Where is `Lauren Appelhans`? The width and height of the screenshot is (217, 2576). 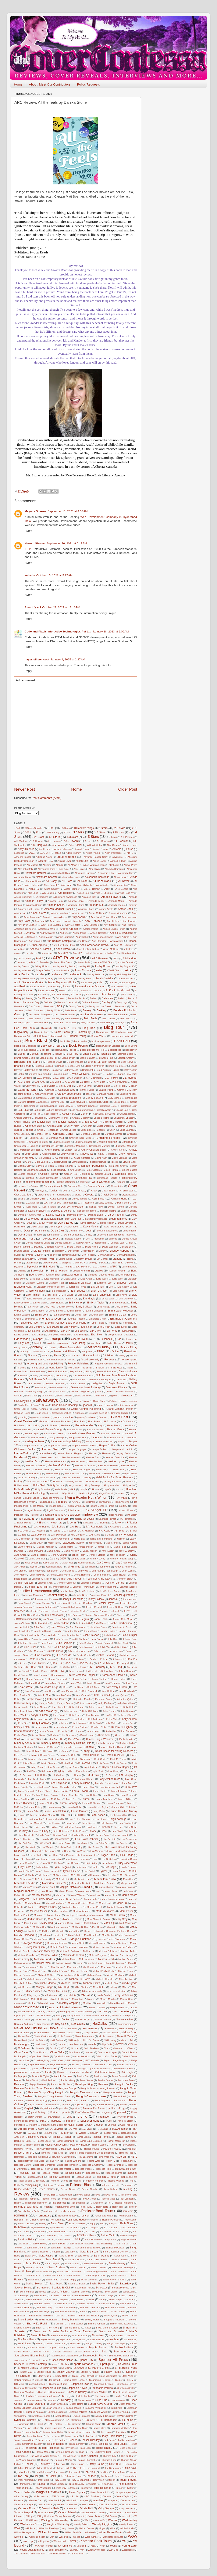
Lauren Appelhans is located at coordinates (104, 1799).